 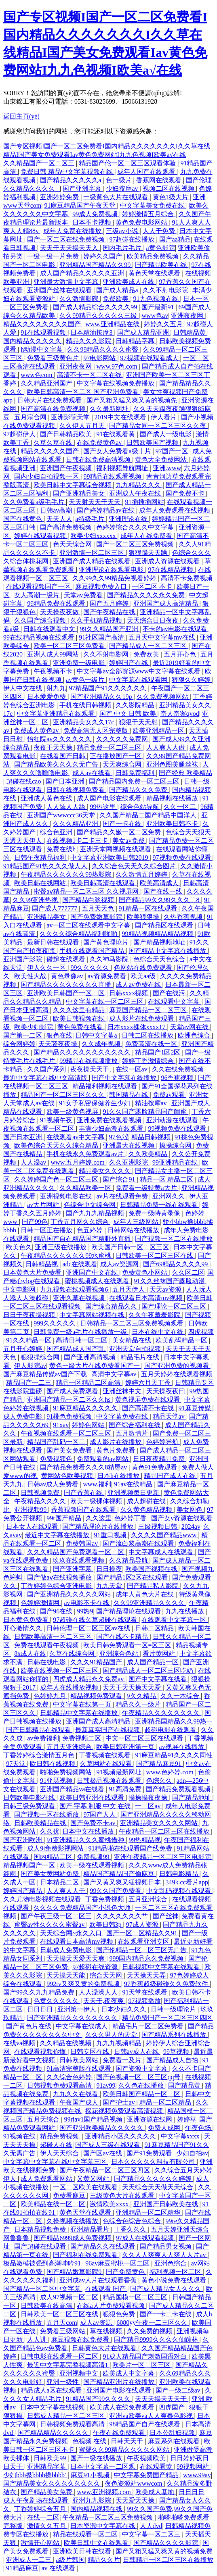 I want to click on 国产精品久久久久久a, so click(x=71, y=180).